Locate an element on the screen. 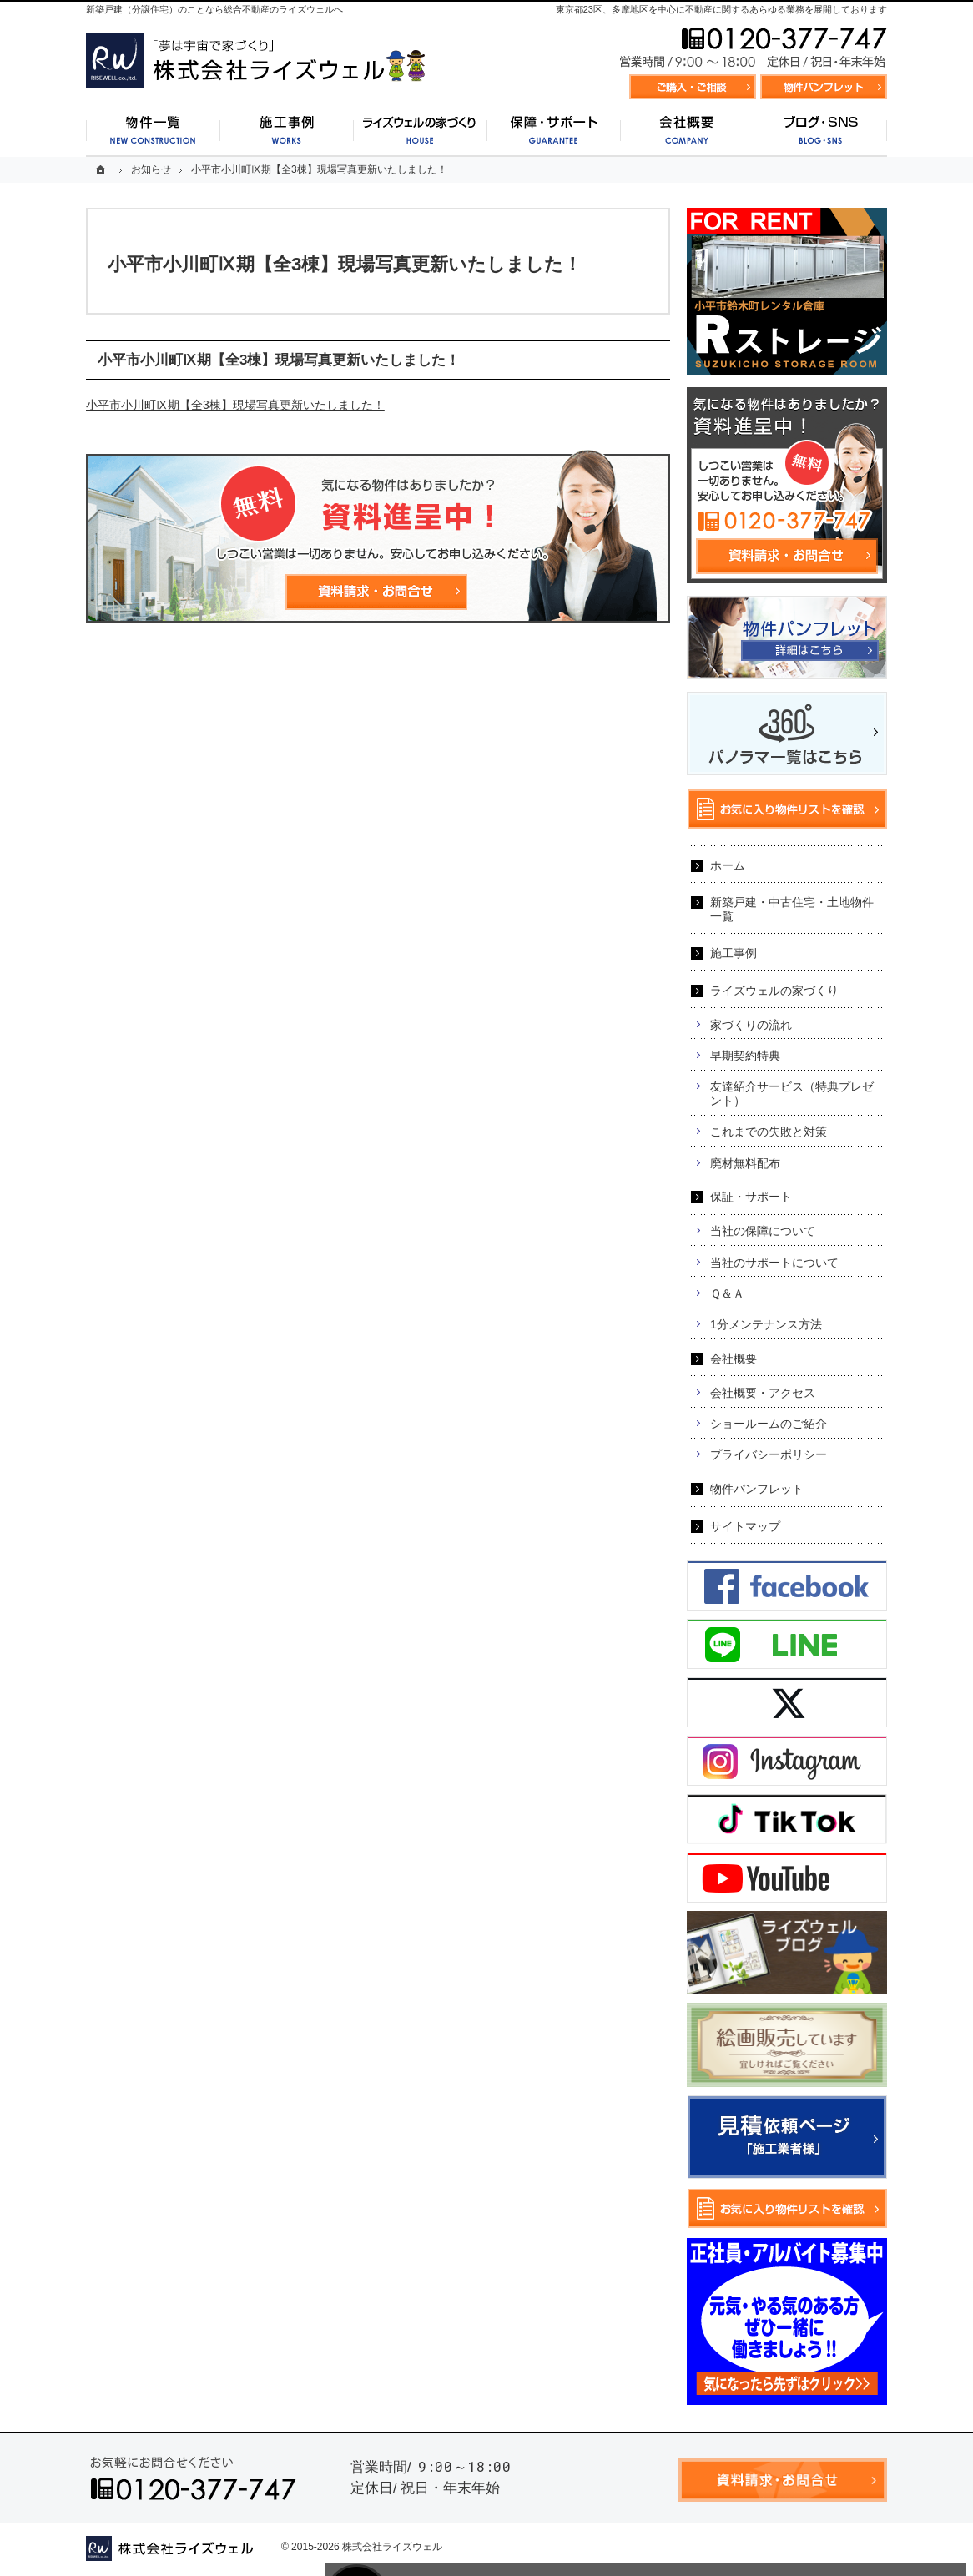 This screenshot has width=973, height=2576. サイトマップ is located at coordinates (745, 1526).